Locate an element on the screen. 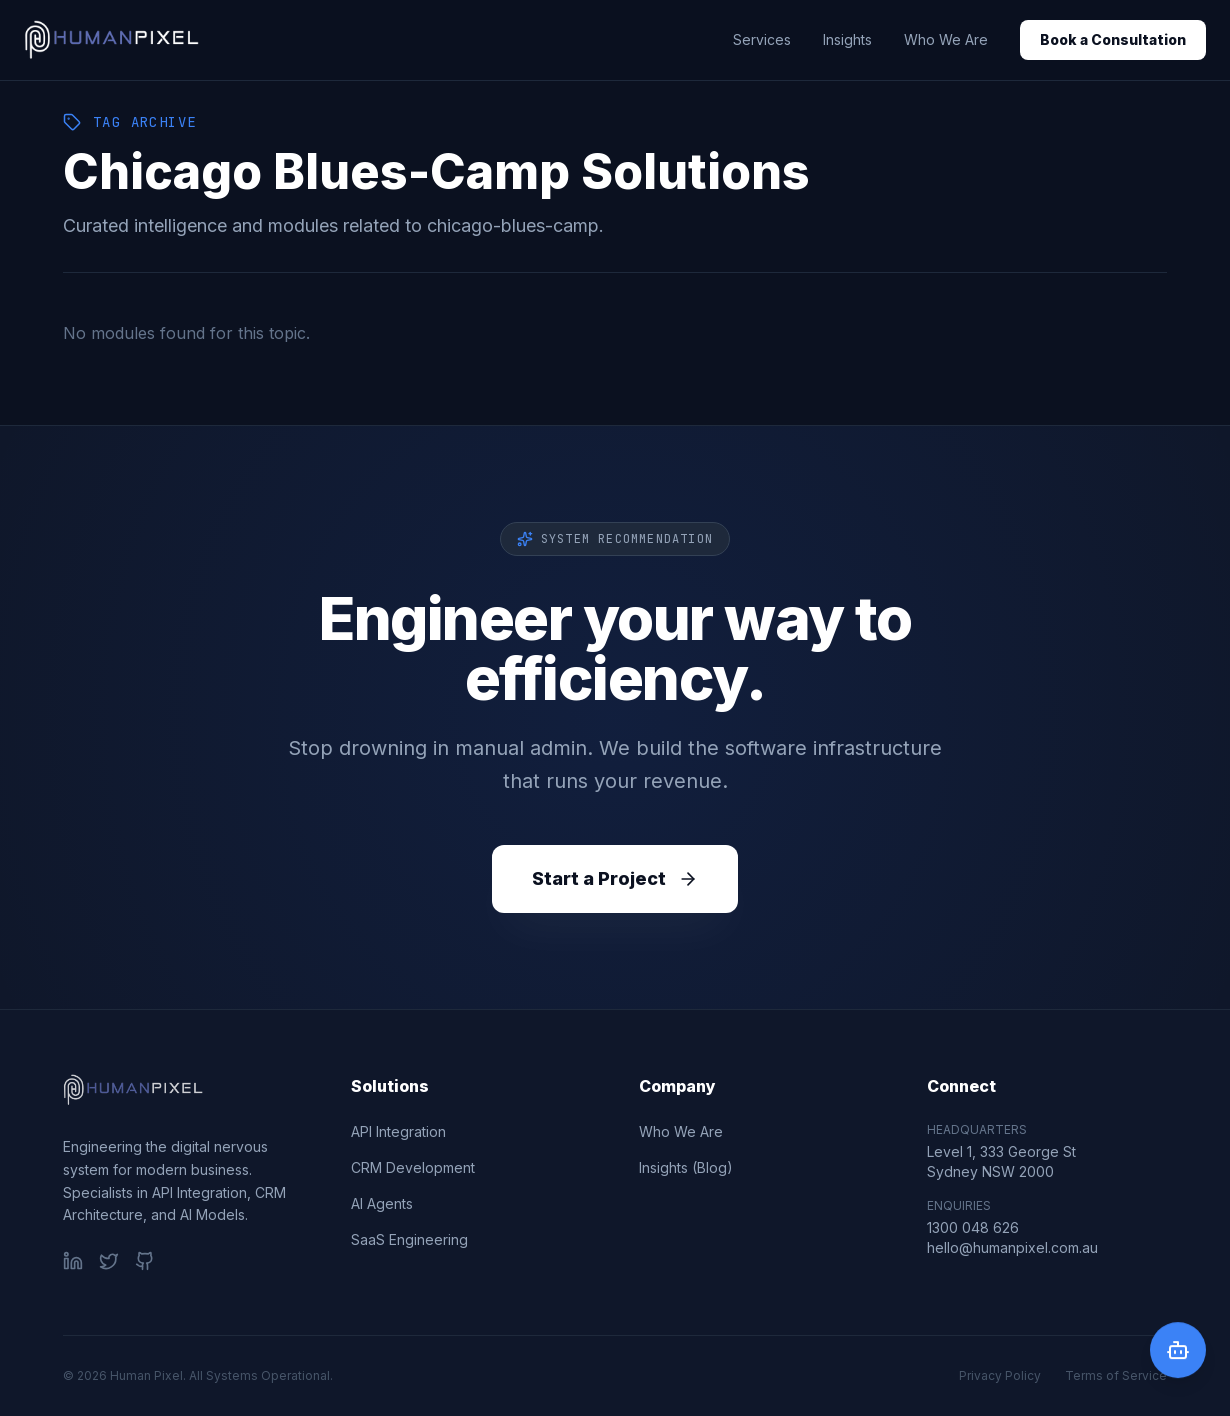  API Integration is located at coordinates (398, 1131).